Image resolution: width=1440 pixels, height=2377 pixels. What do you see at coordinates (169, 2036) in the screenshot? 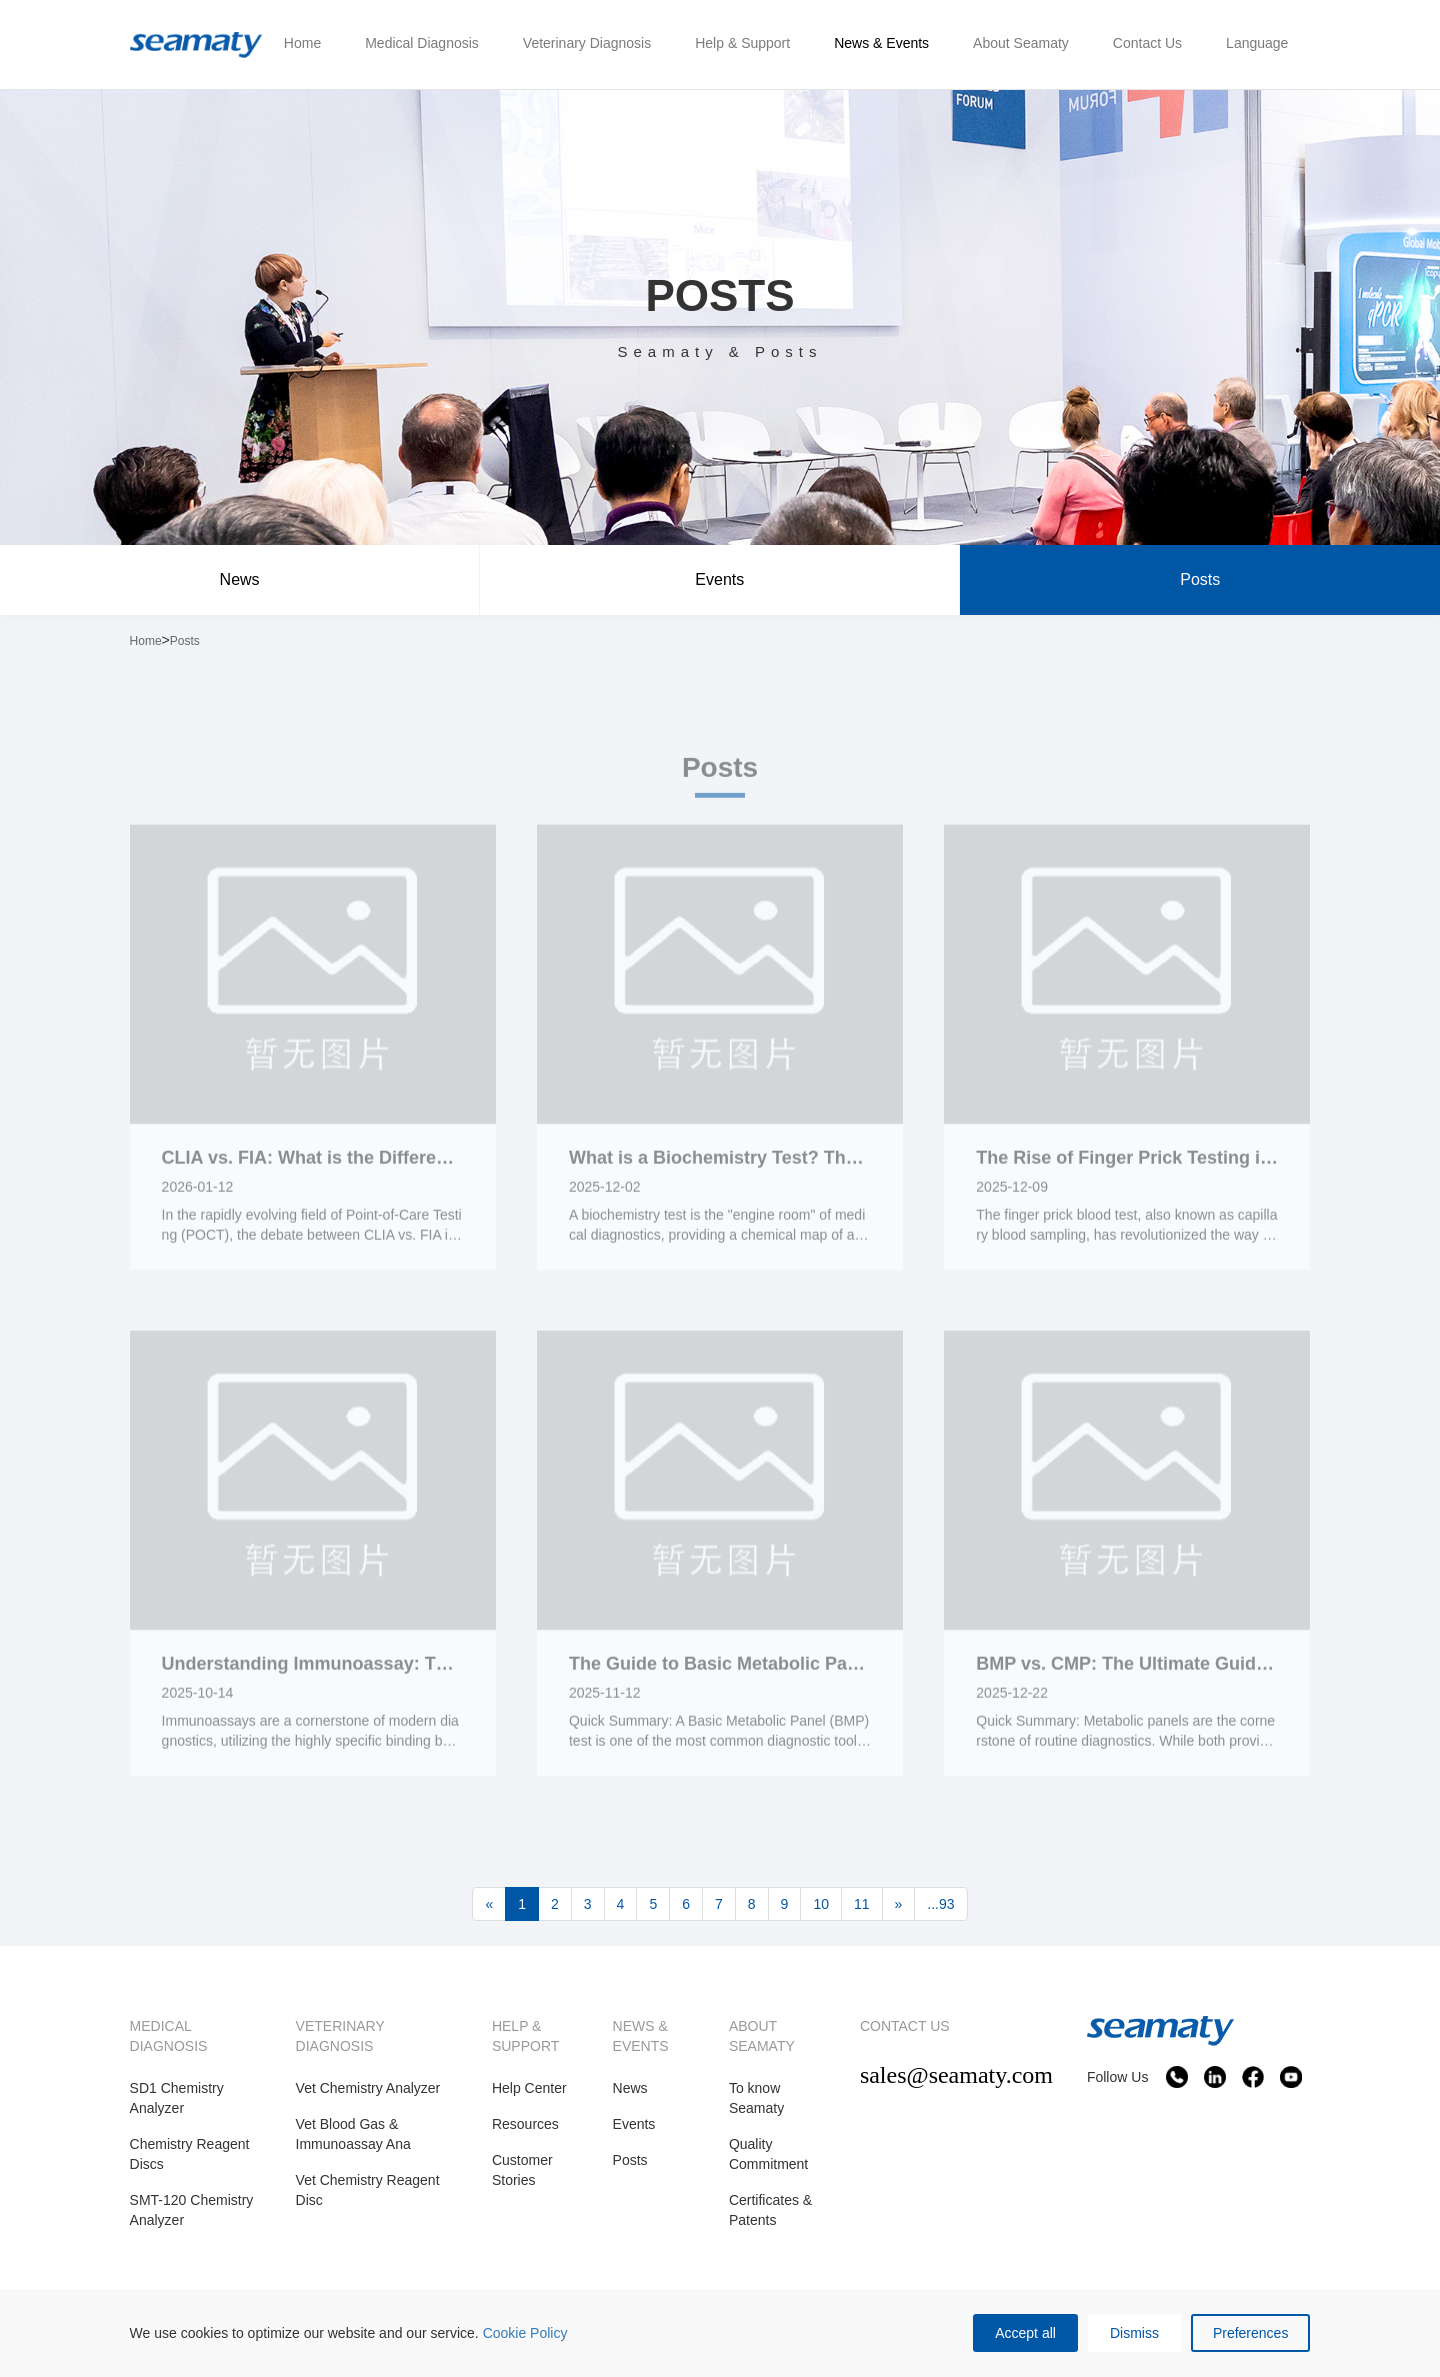
I see `MEDICAL DIAGNOSIS` at bounding box center [169, 2036].